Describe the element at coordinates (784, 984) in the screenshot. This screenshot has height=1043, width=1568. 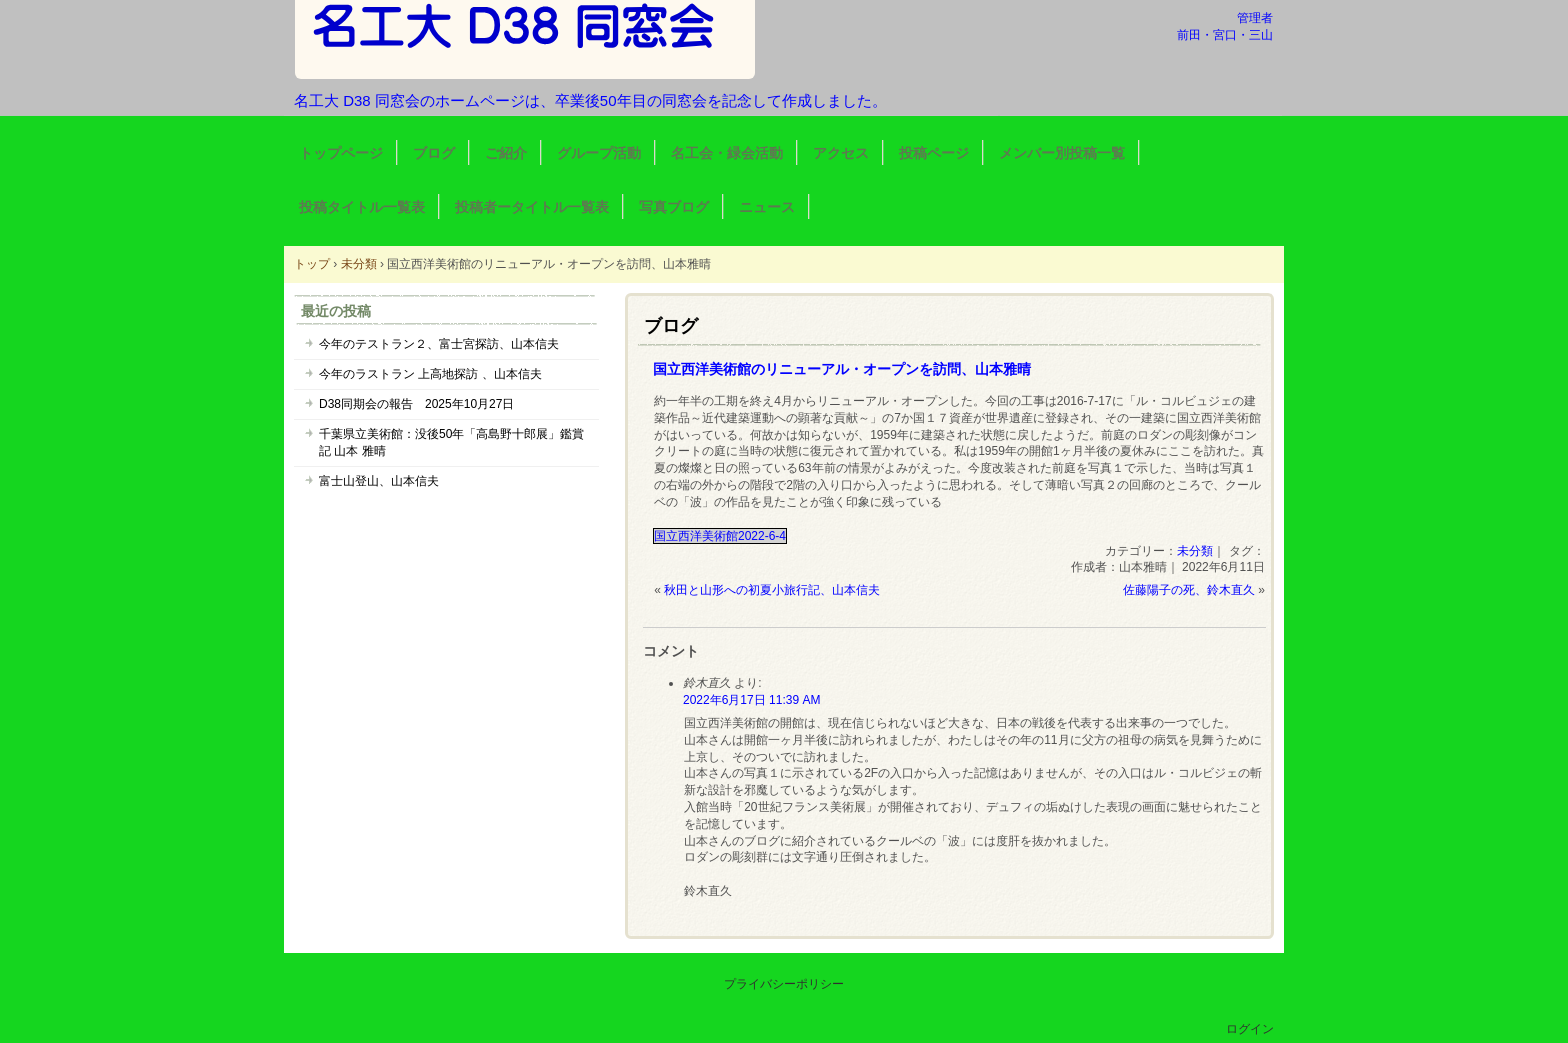
I see `プライバシーポリシー` at that location.